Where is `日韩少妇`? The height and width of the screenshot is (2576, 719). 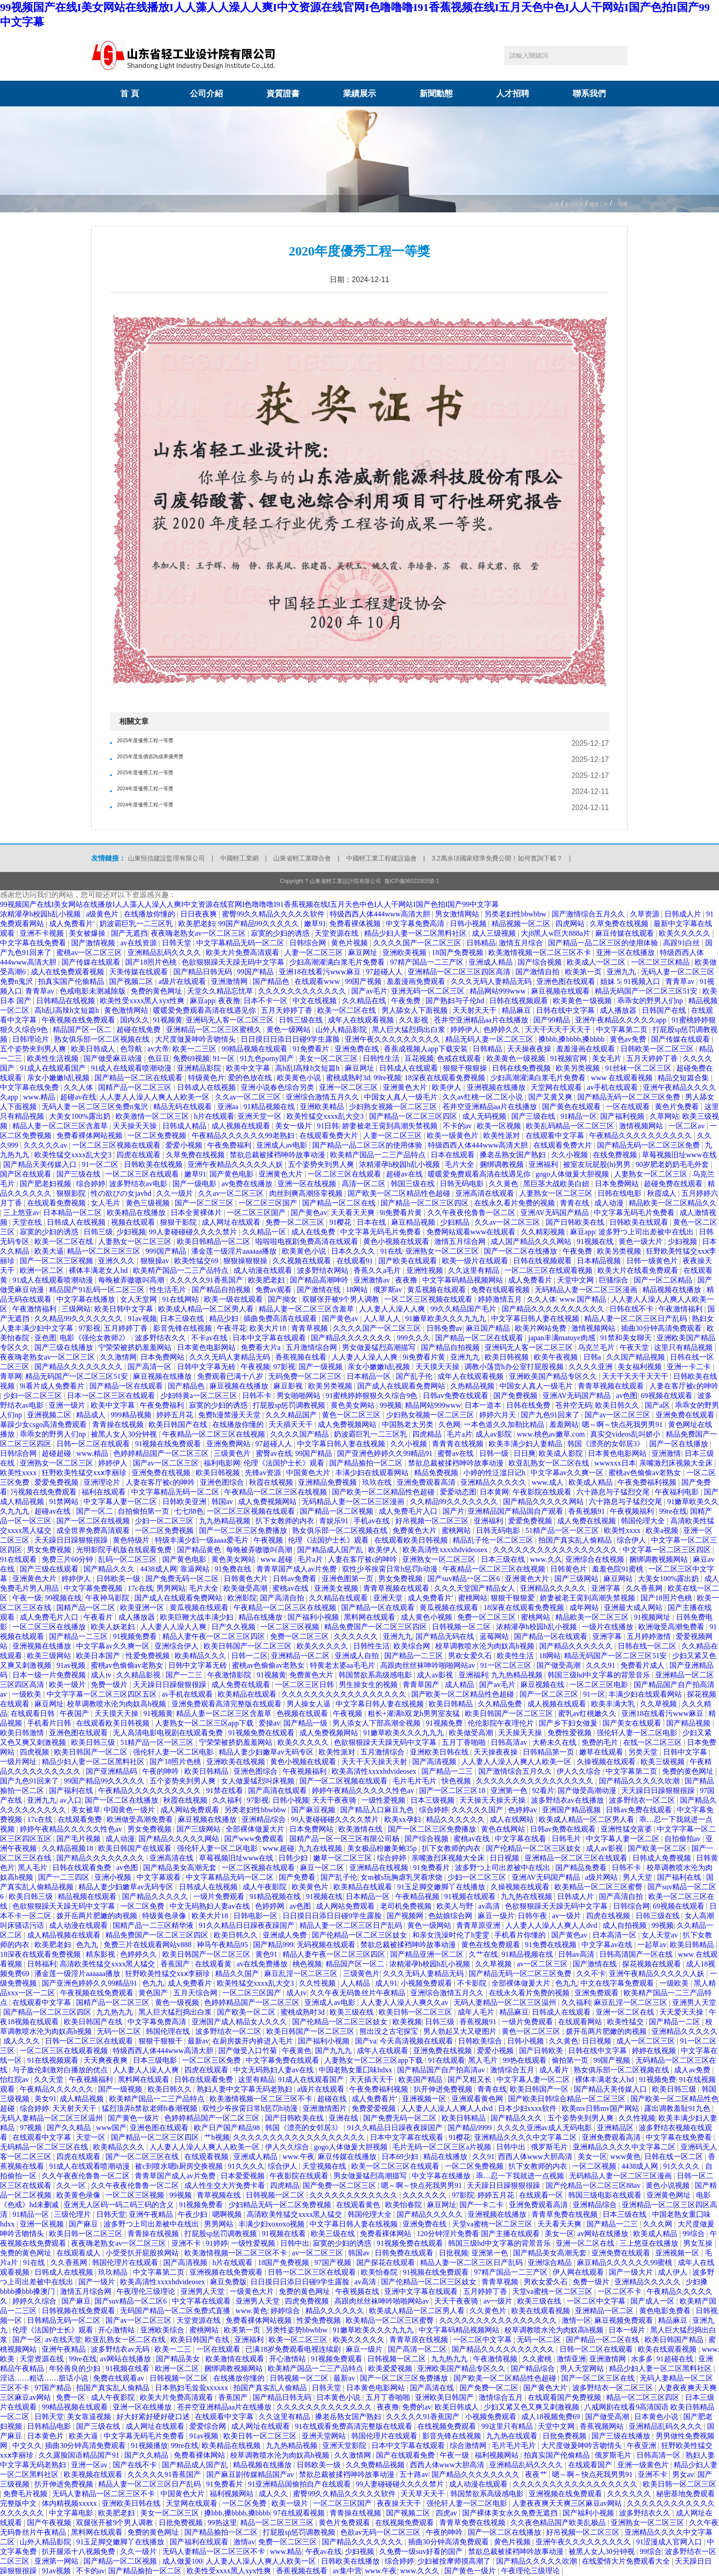 日韩少妇 is located at coordinates (294, 1858).